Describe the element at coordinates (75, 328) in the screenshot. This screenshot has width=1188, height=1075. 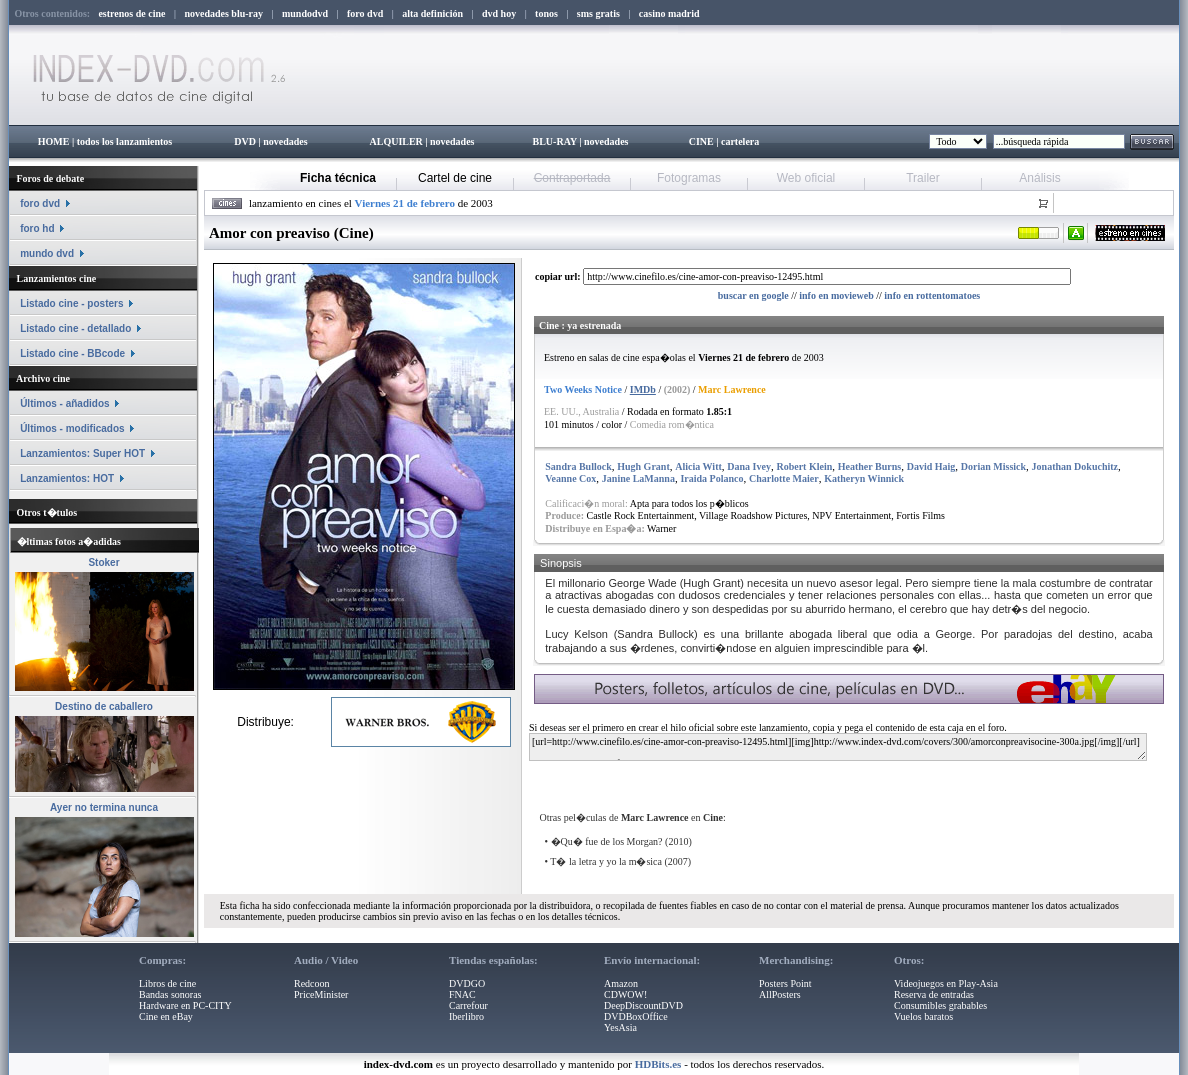
I see `Listado cine - detallado` at that location.